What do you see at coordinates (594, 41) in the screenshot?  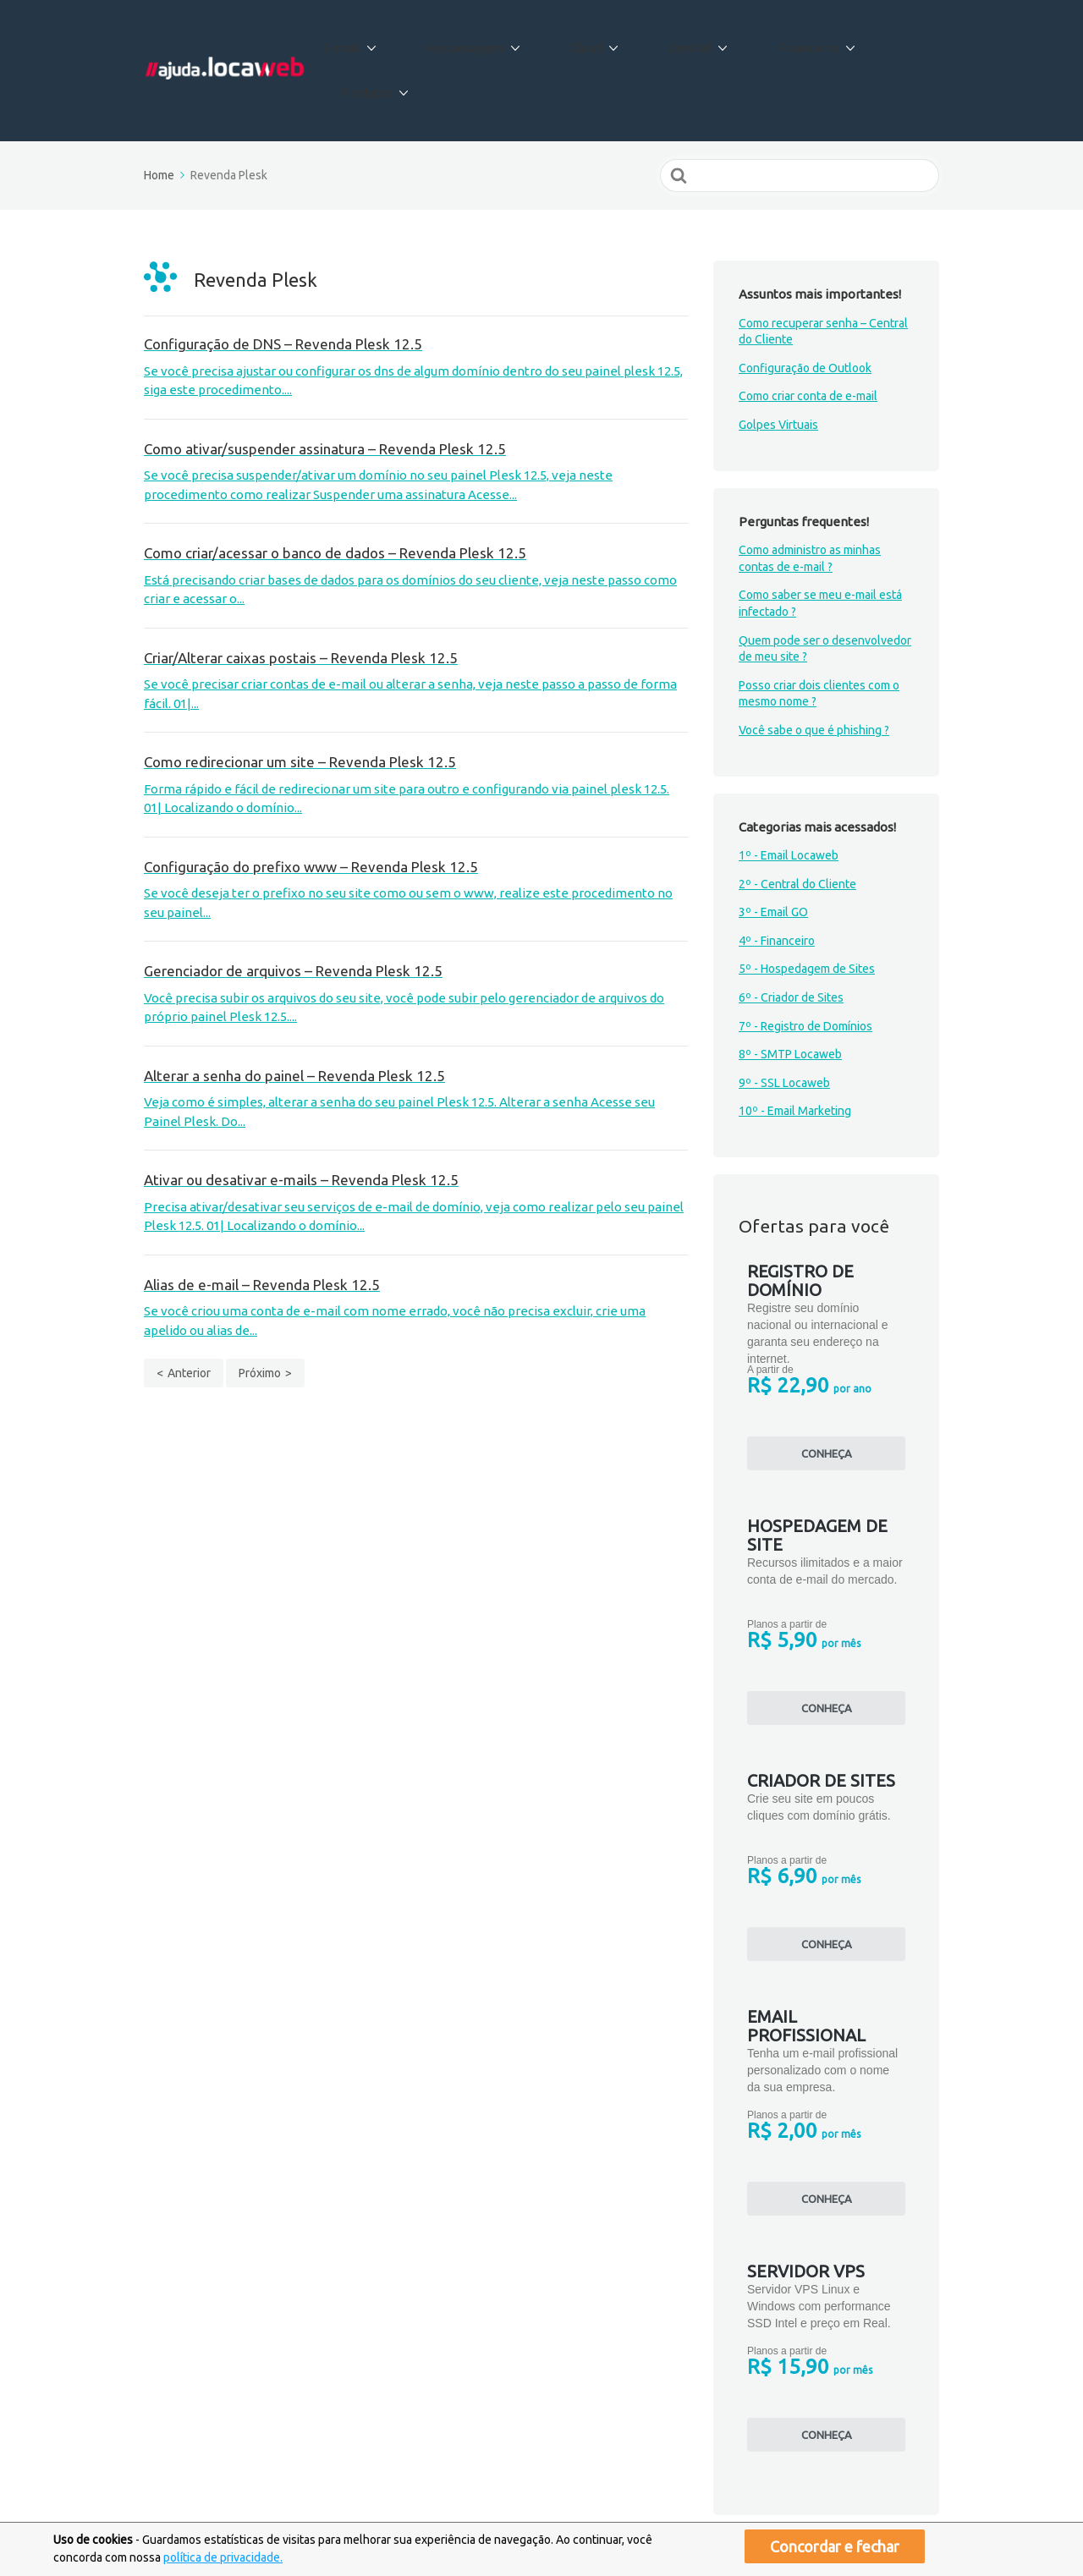 I see `Cloud` at bounding box center [594, 41].